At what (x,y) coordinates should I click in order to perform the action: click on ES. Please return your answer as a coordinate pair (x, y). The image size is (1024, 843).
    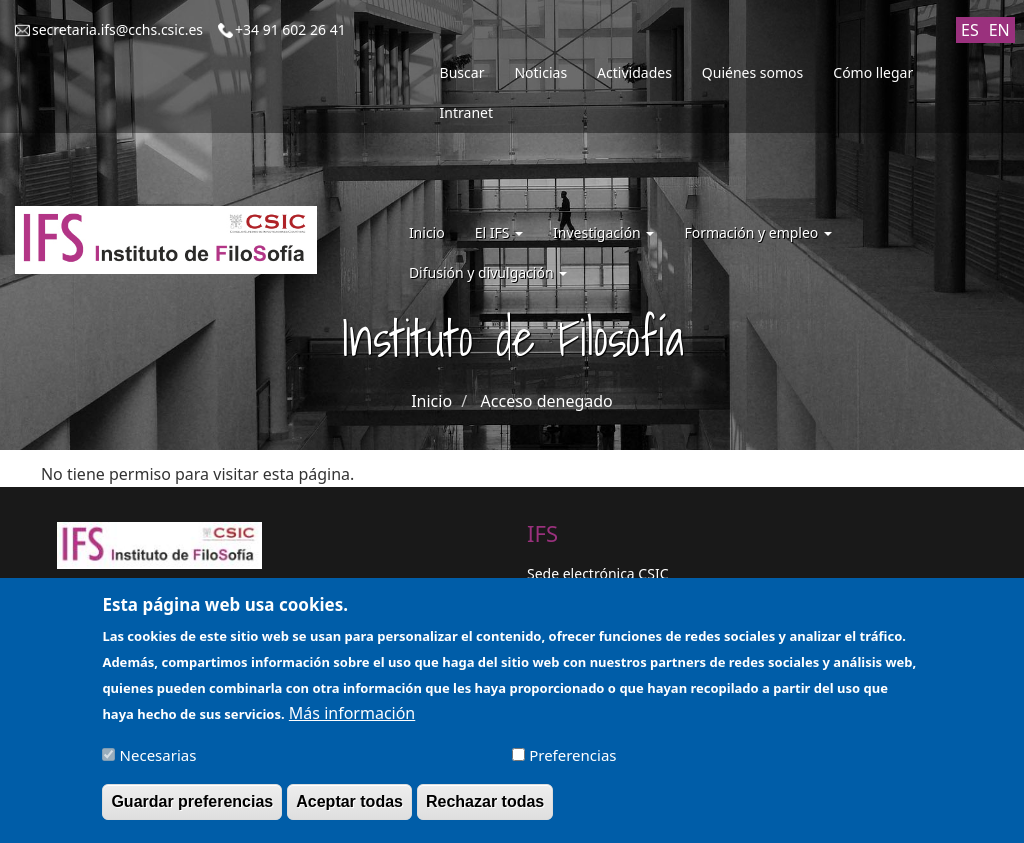
    Looking at the image, I should click on (970, 30).